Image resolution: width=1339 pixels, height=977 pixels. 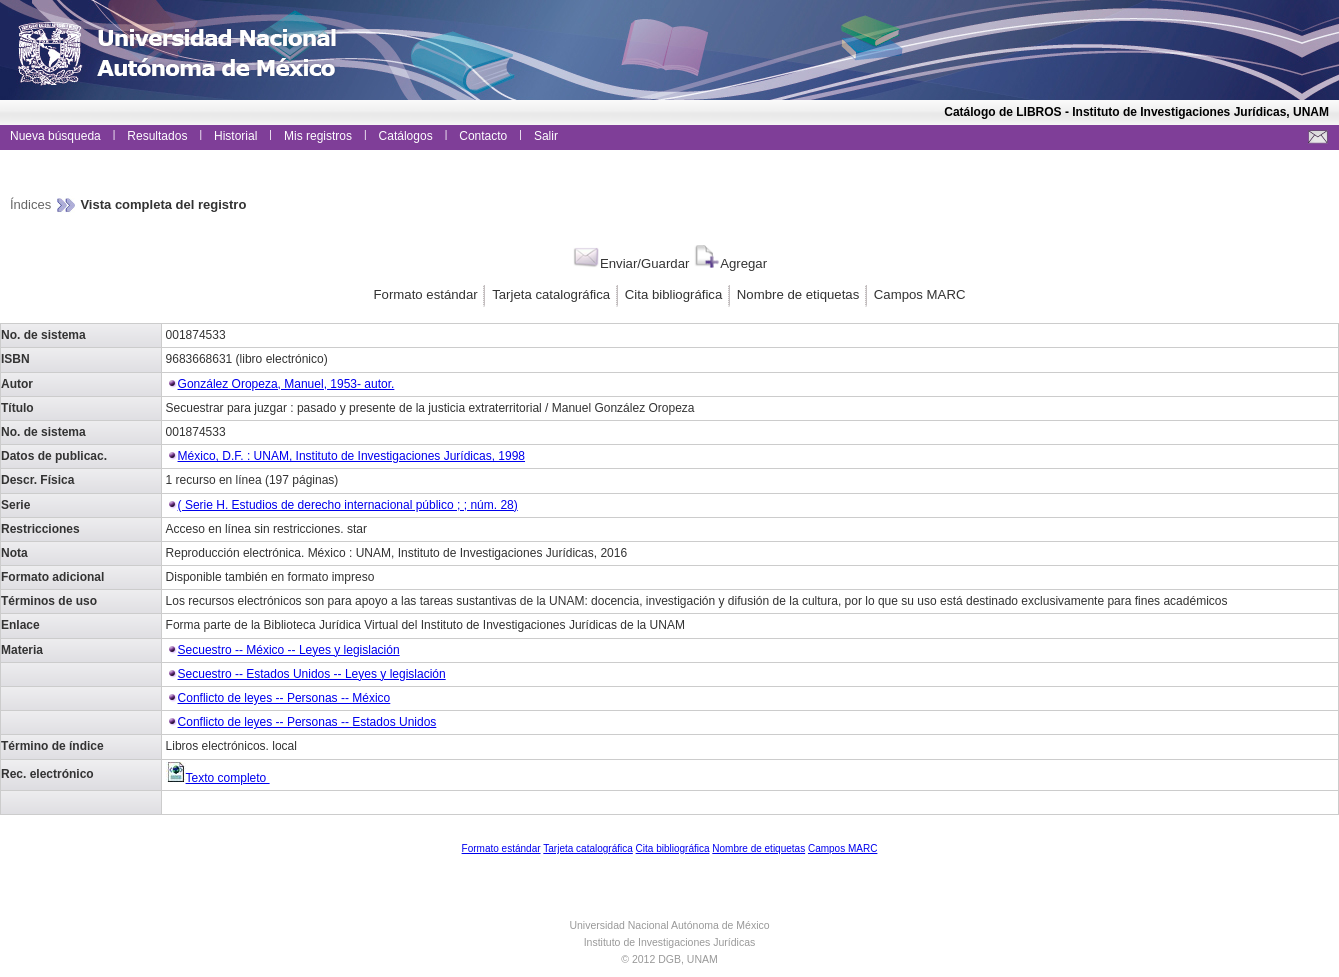 What do you see at coordinates (729, 263) in the screenshot?
I see `Agregar` at bounding box center [729, 263].